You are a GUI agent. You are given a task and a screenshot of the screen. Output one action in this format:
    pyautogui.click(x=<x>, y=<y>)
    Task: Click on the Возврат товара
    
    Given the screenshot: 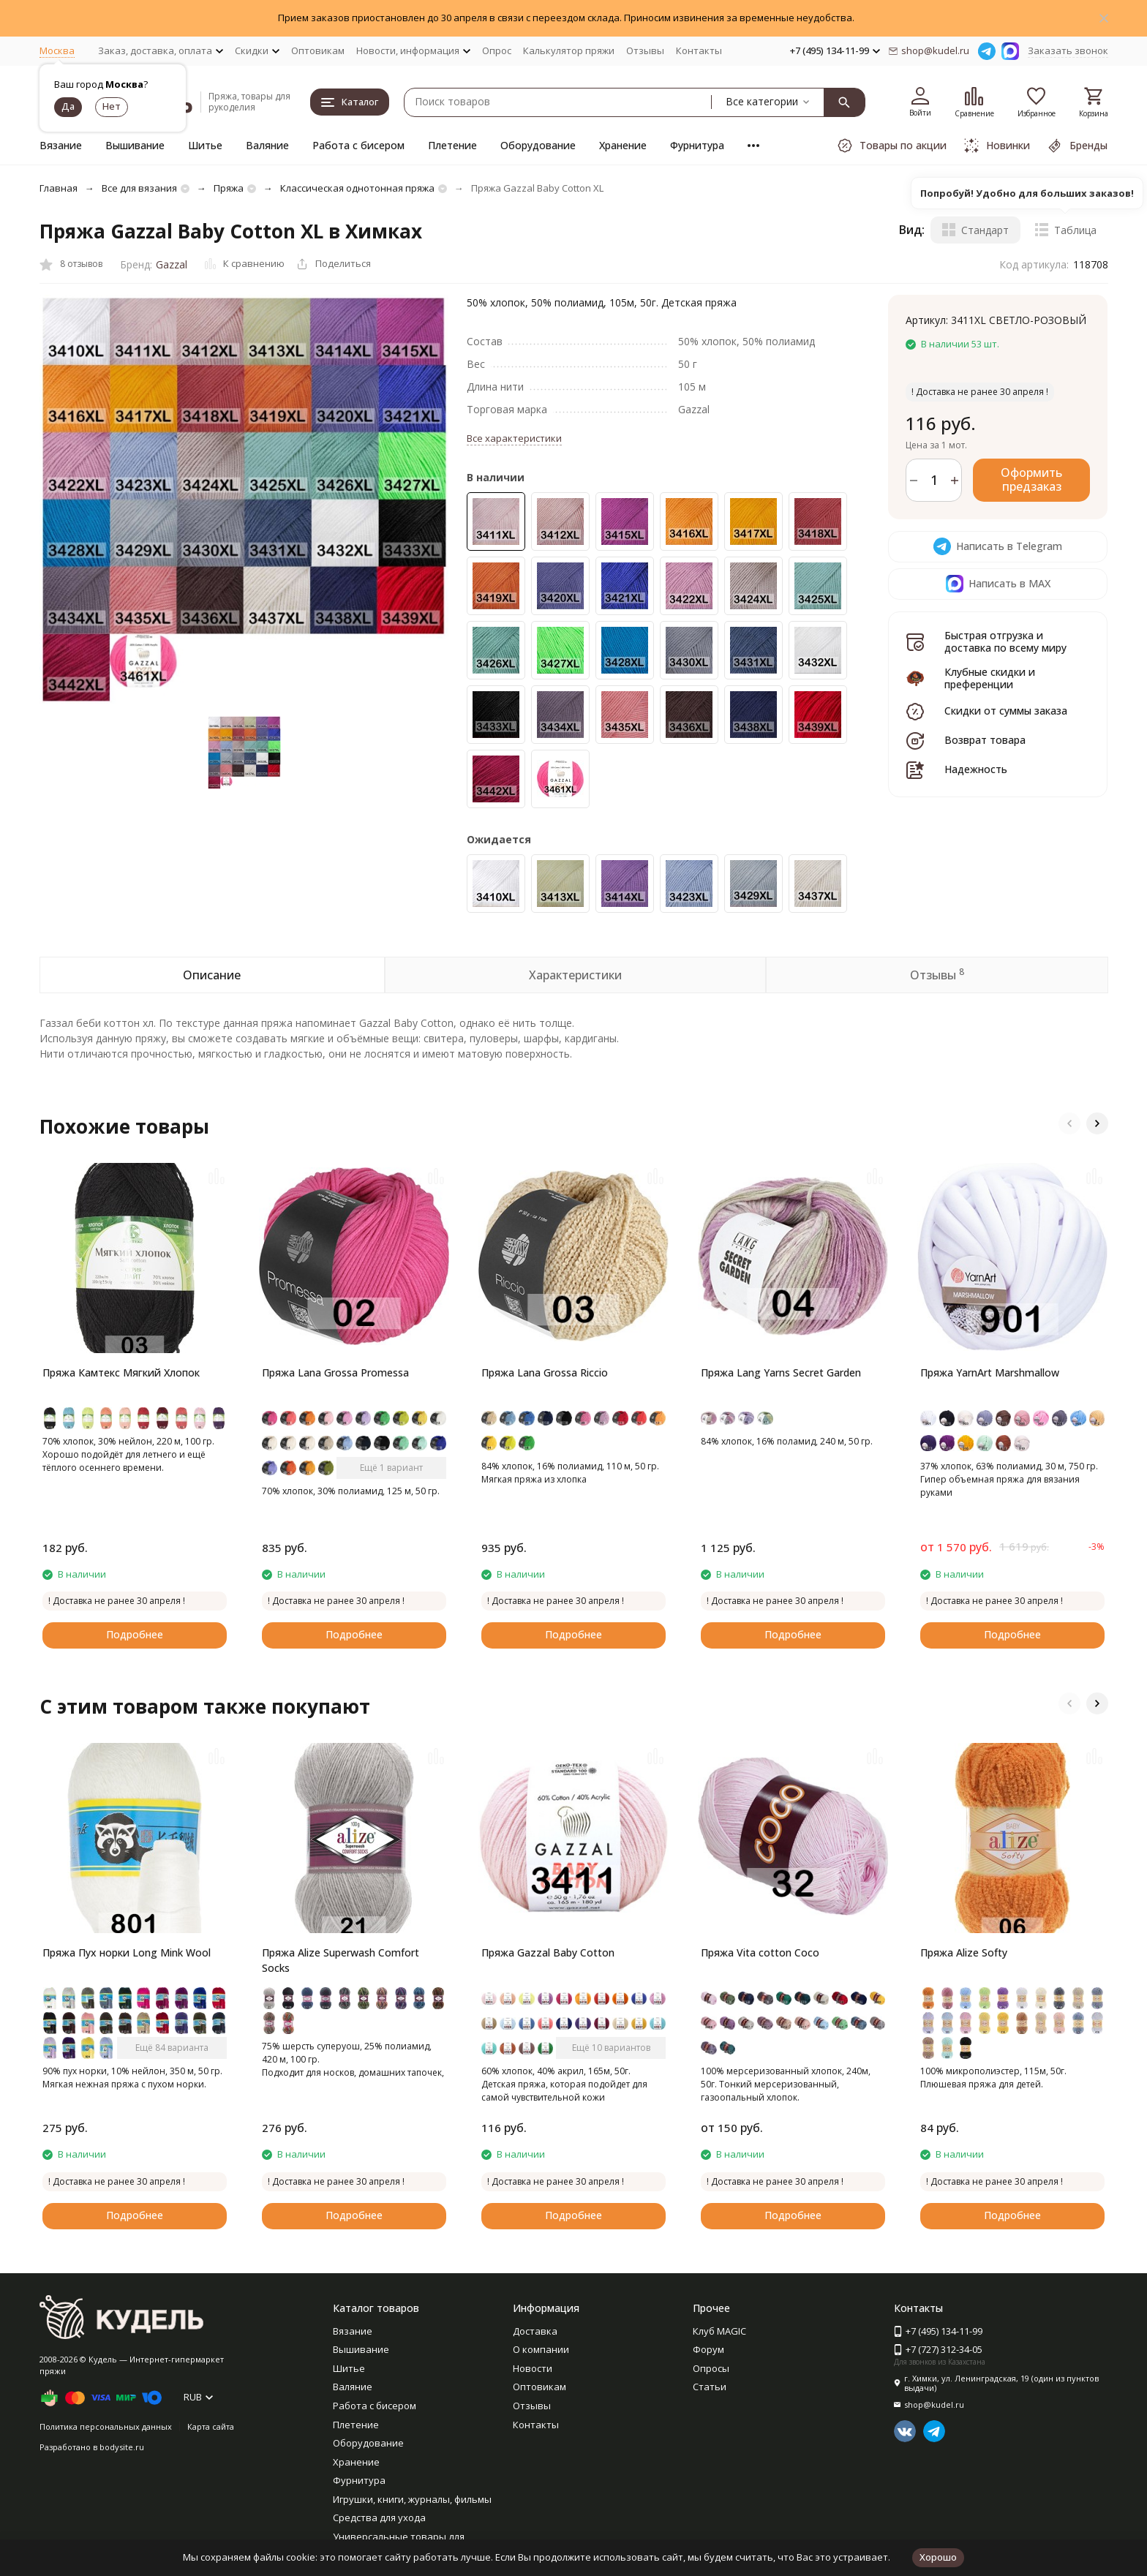 What is the action you would take?
    pyautogui.click(x=985, y=740)
    